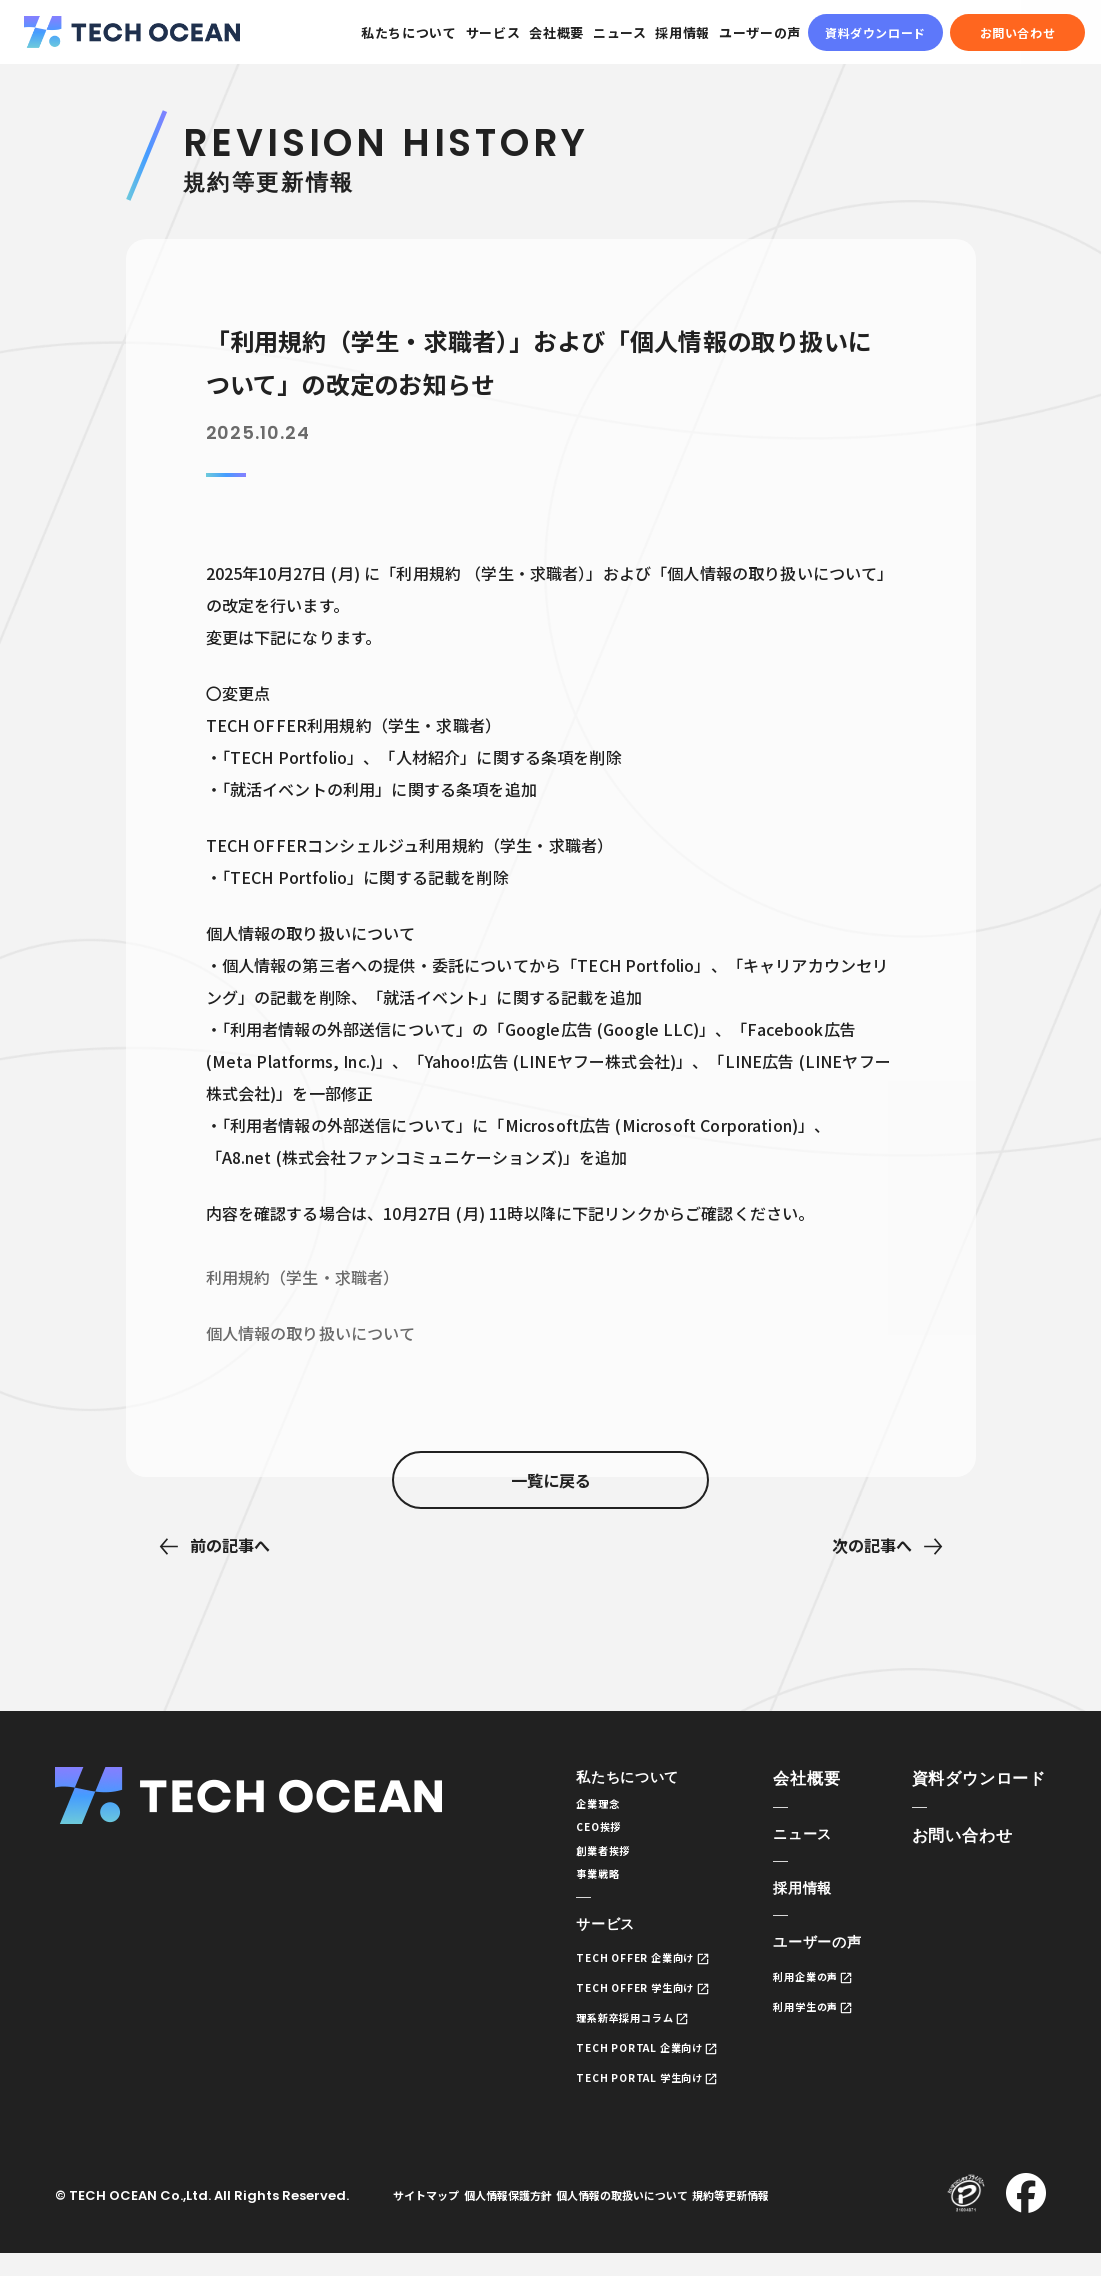 The width and height of the screenshot is (1101, 2276). I want to click on ニュース, so click(620, 32).